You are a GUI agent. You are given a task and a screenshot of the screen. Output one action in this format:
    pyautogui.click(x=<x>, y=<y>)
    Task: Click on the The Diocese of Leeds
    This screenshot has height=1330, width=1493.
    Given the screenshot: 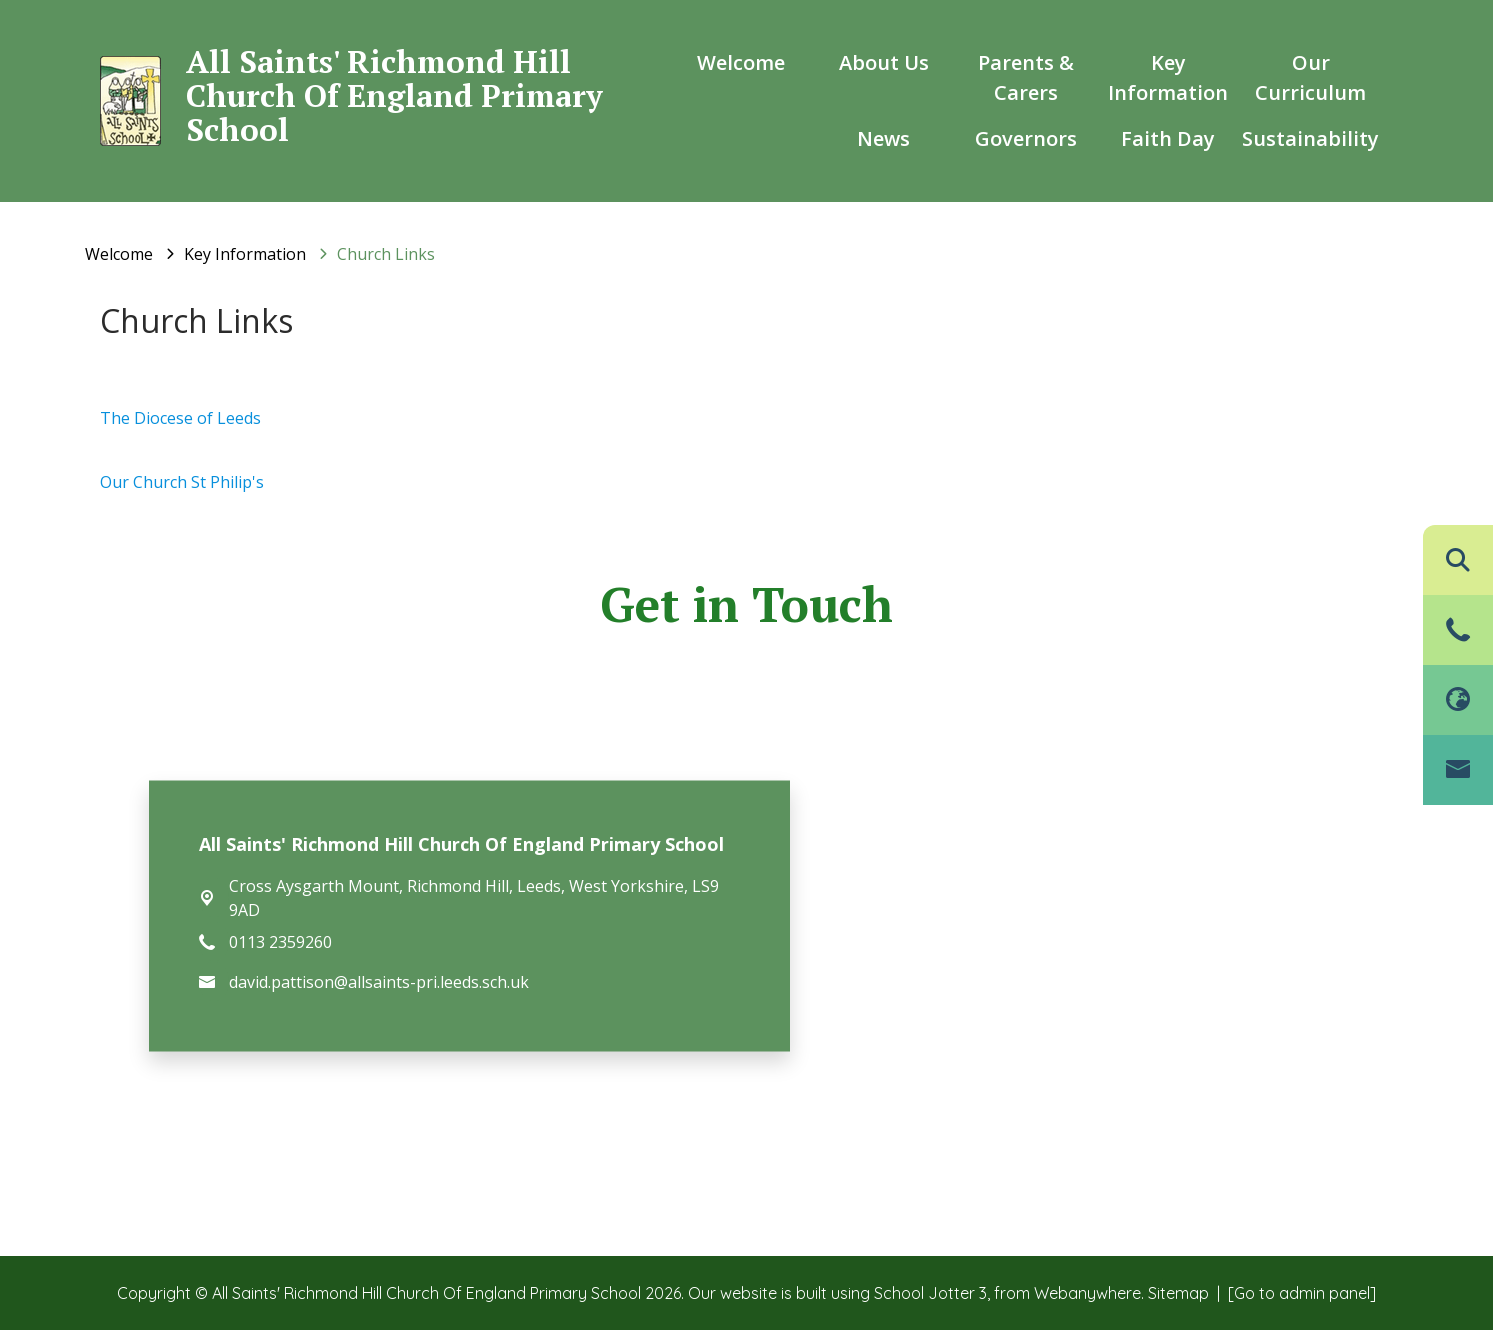 What is the action you would take?
    pyautogui.click(x=180, y=418)
    